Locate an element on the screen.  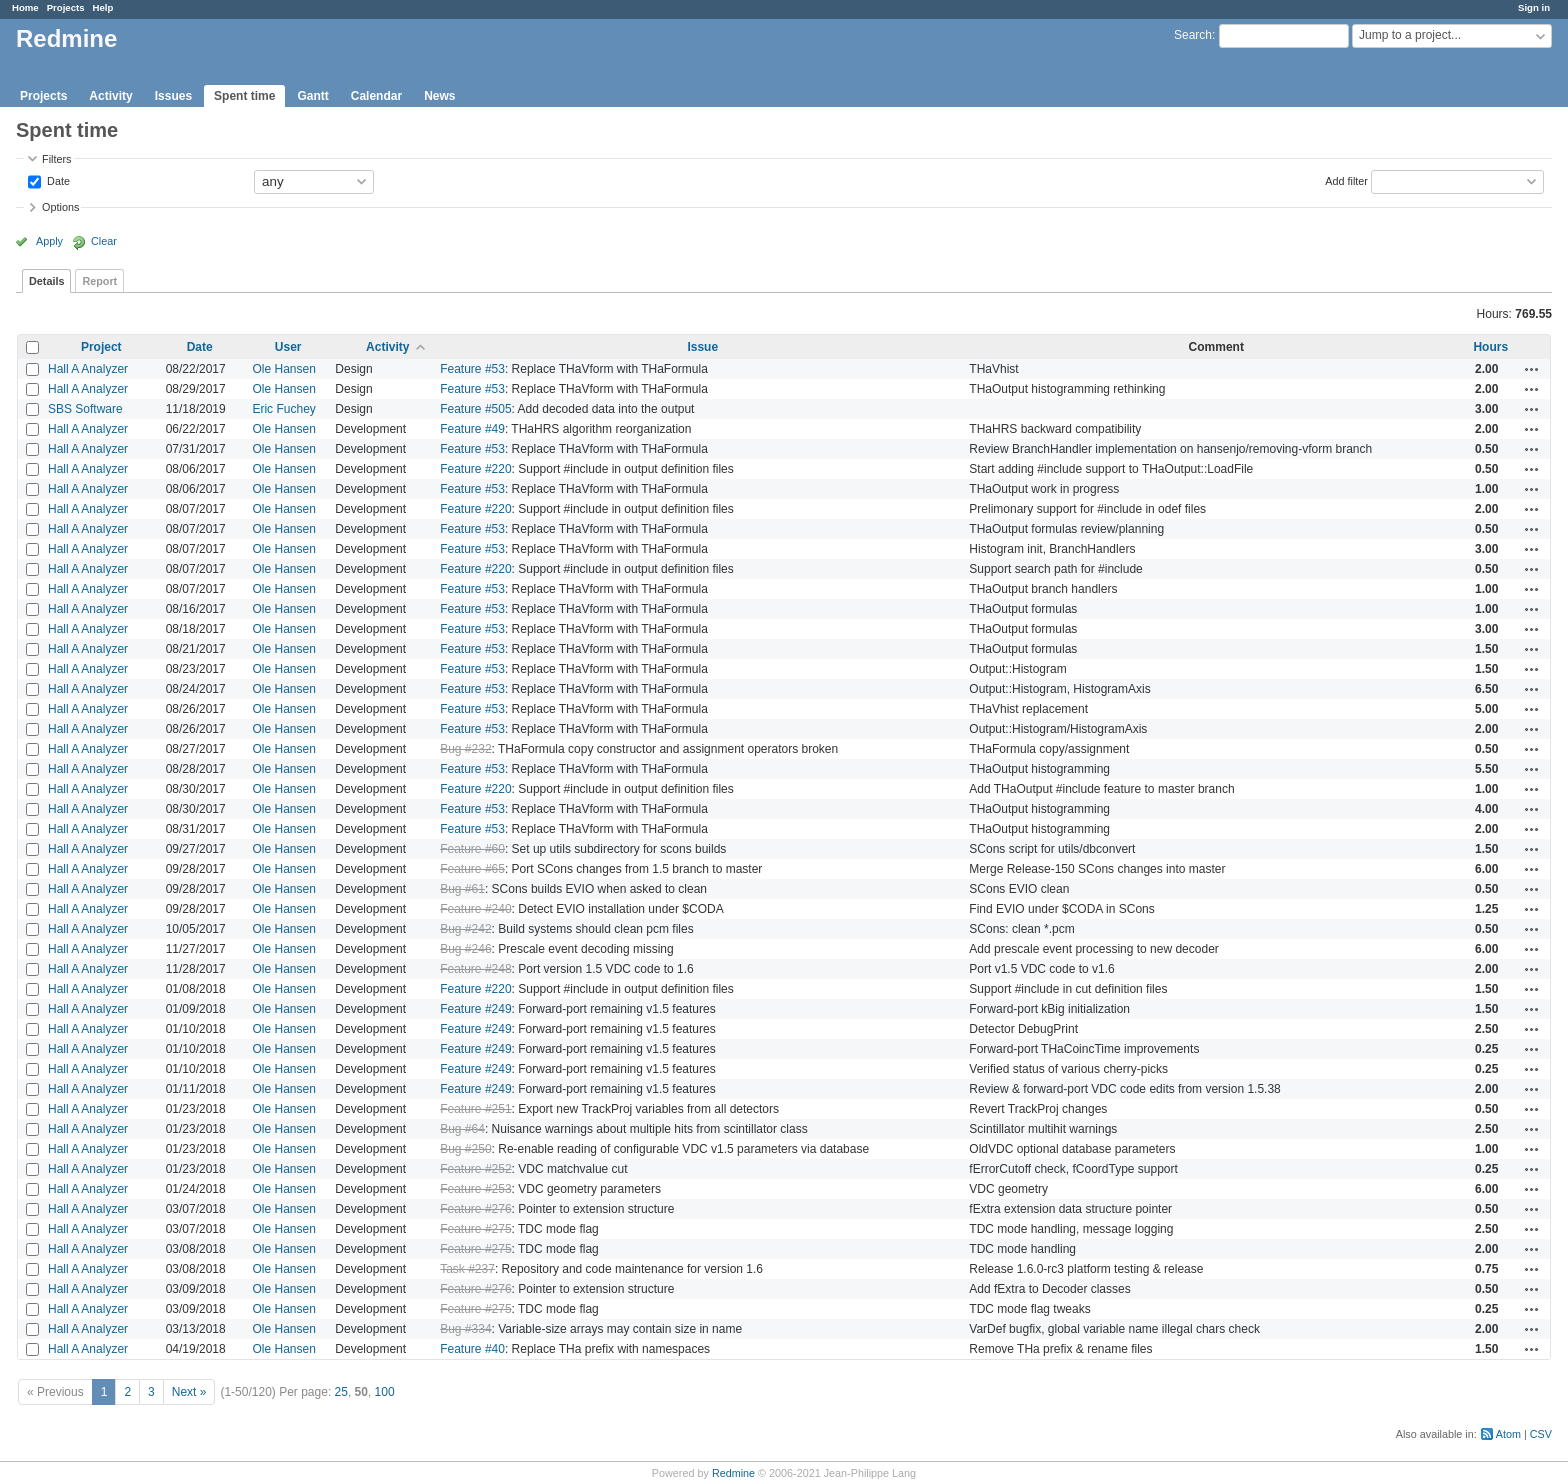
Ole Hansen is located at coordinates (283, 369).